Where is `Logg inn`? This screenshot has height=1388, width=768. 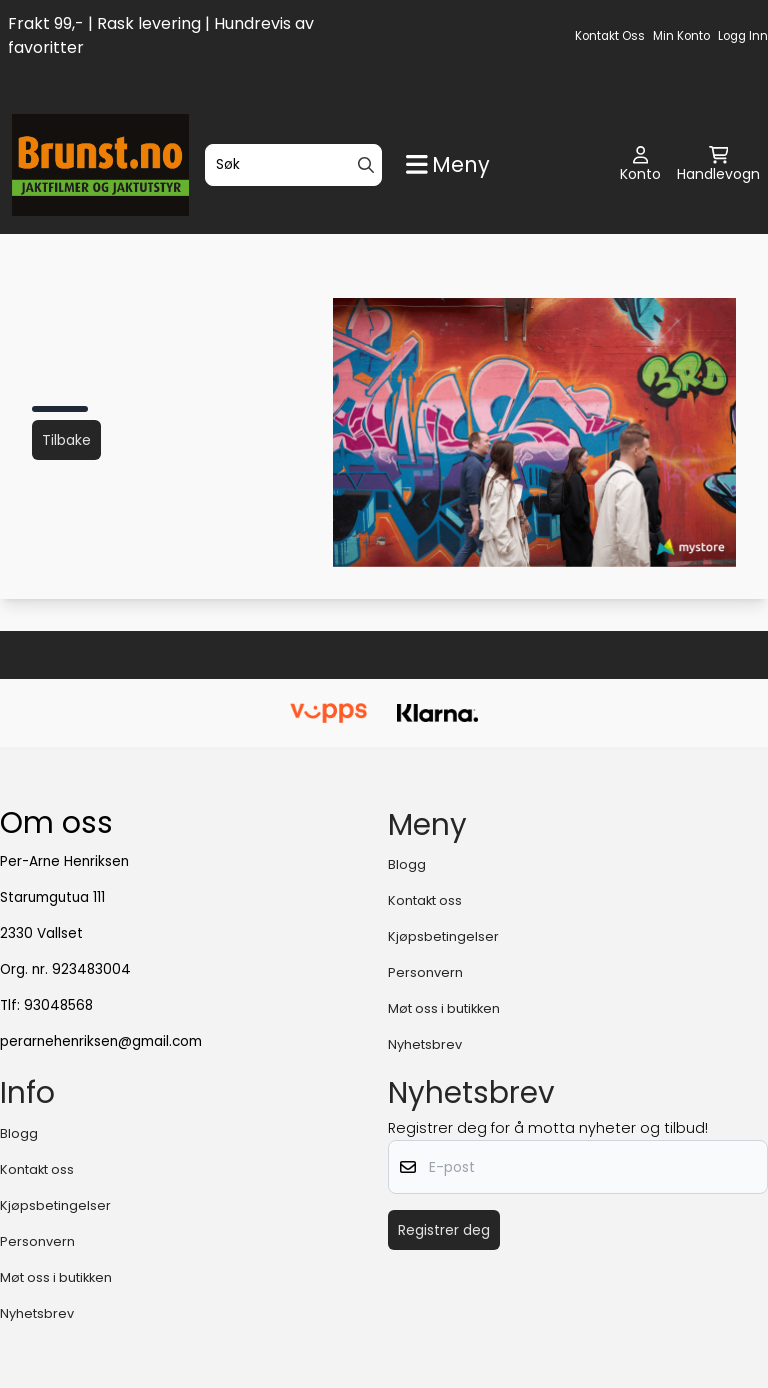
Logg inn is located at coordinates (743, 36).